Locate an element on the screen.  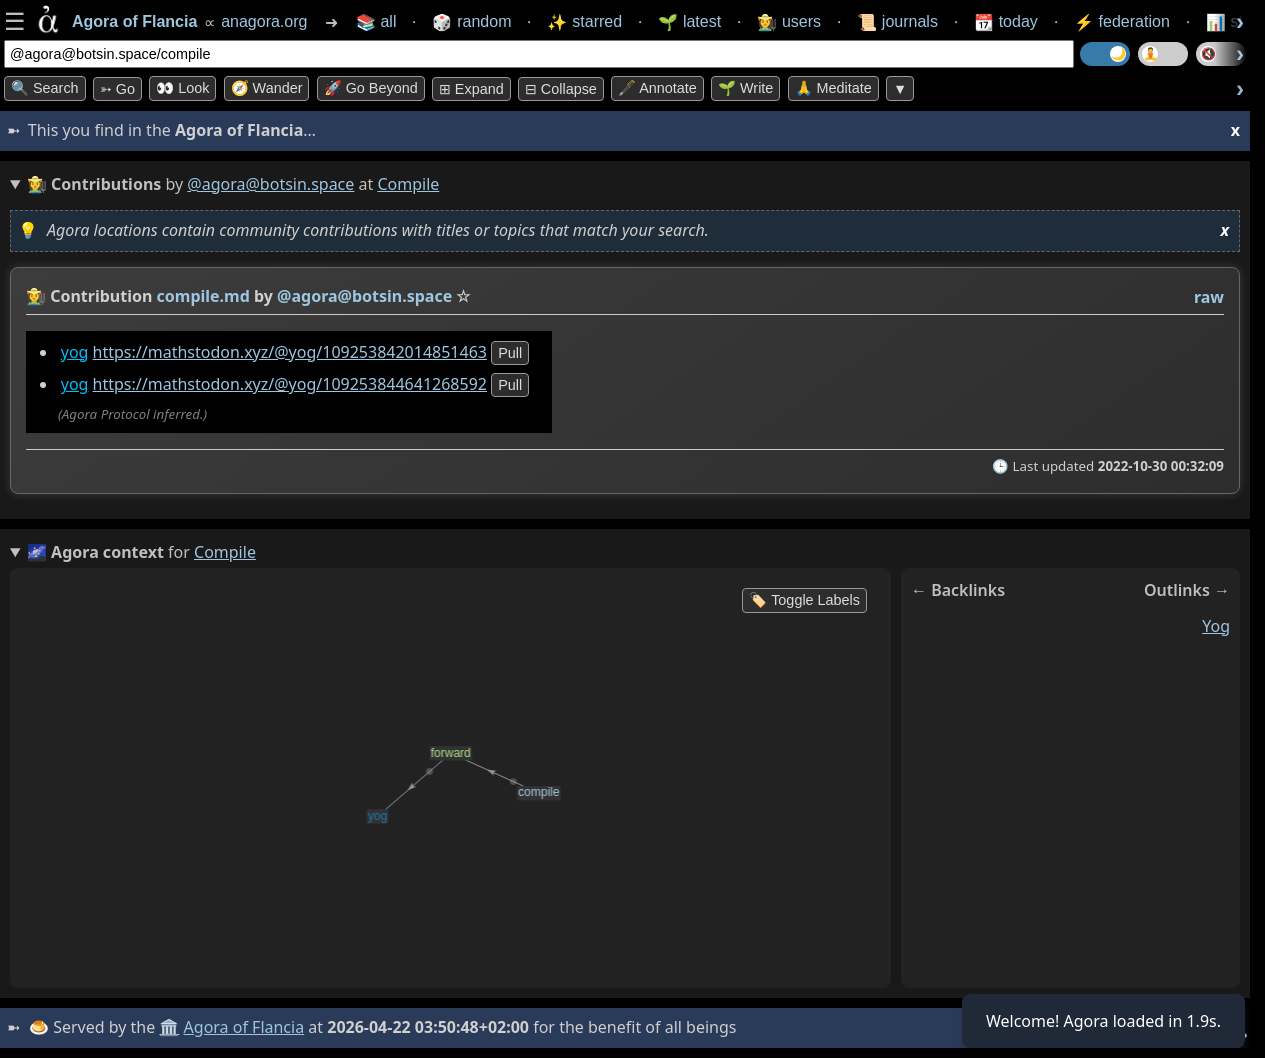
🧭 Wander is located at coordinates (267, 88).